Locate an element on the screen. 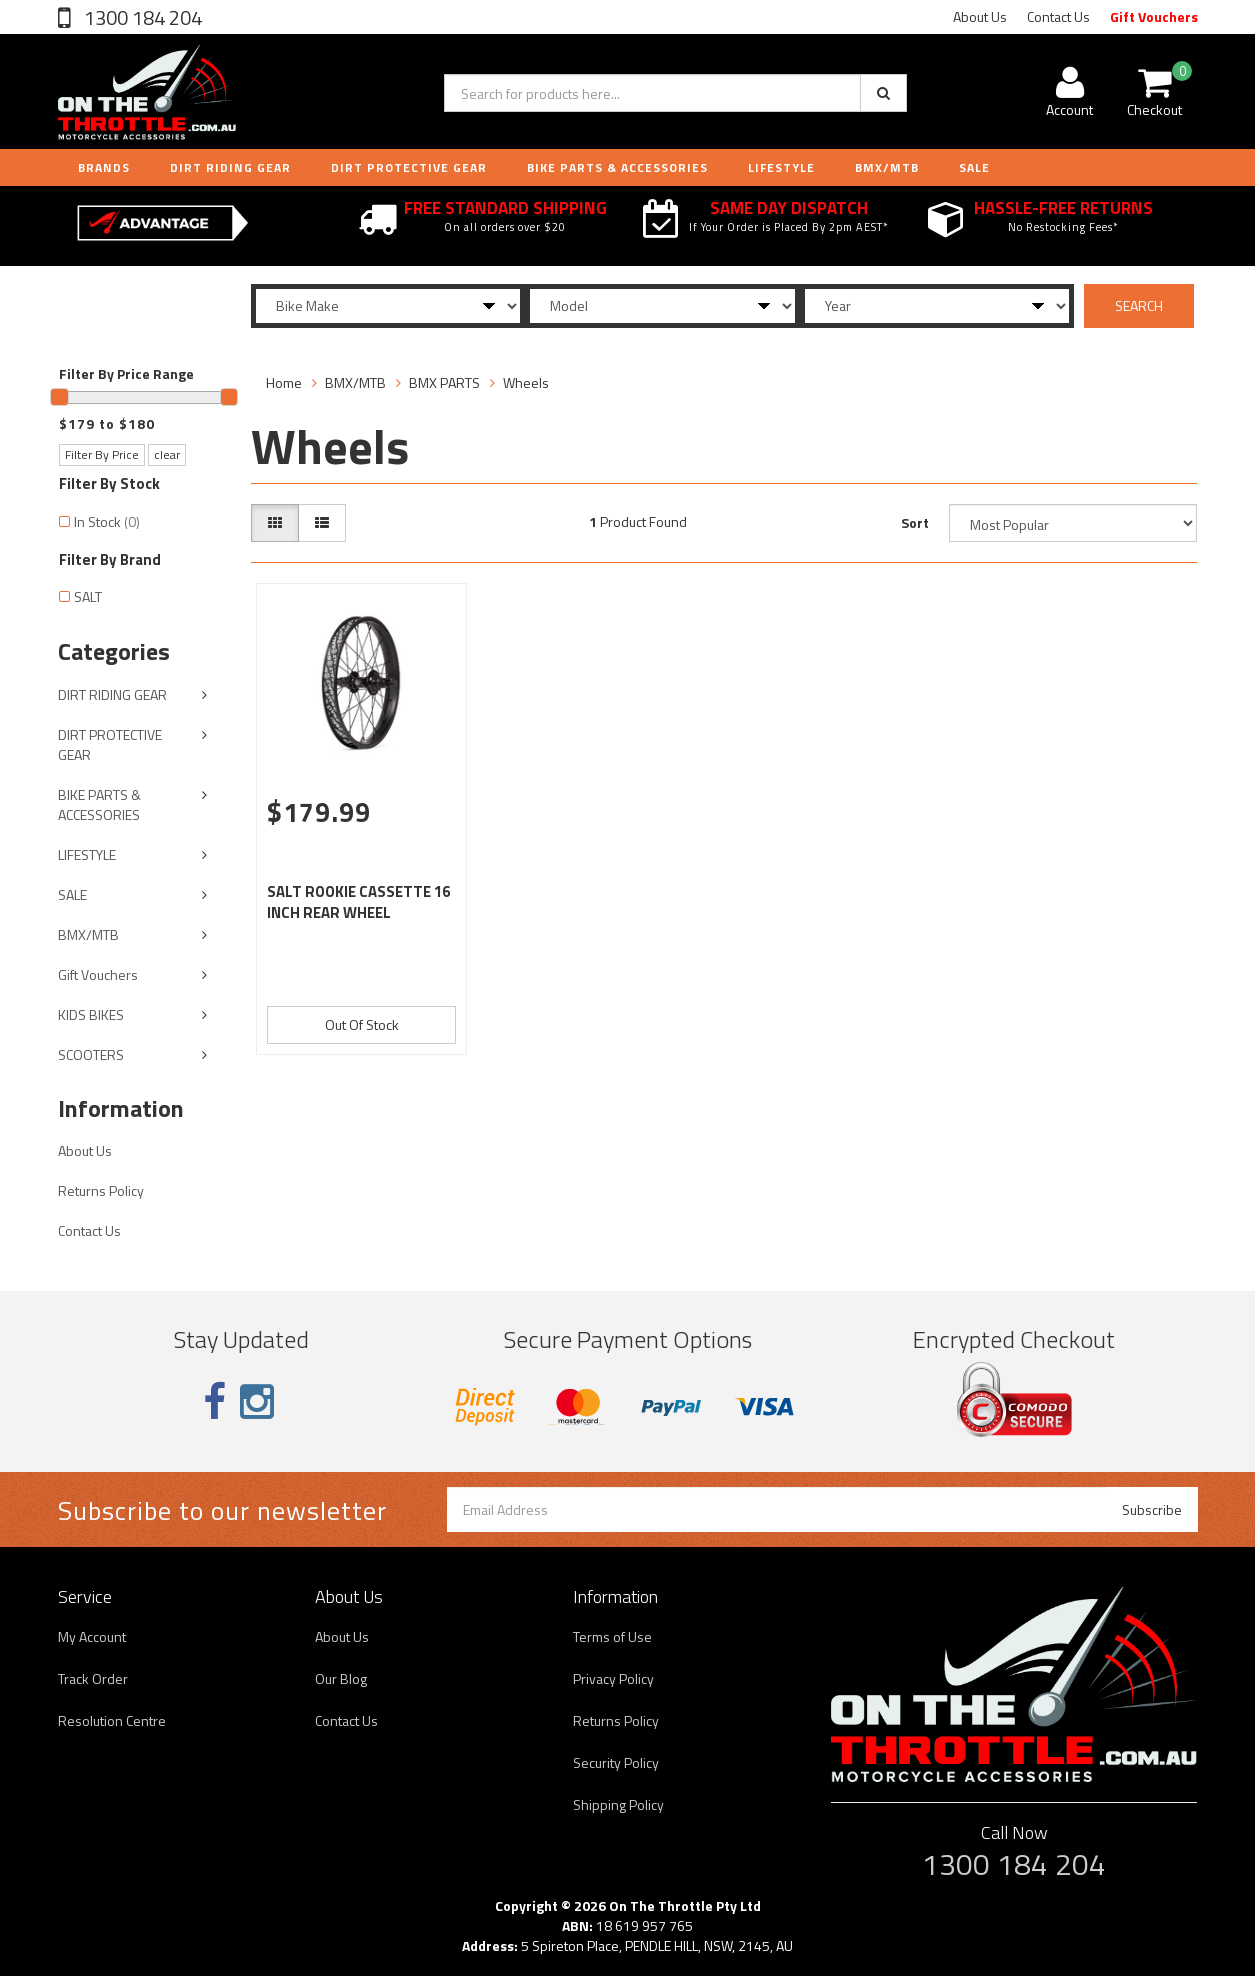 The height and width of the screenshot is (1976, 1255). Returns Policy is located at coordinates (101, 1190).